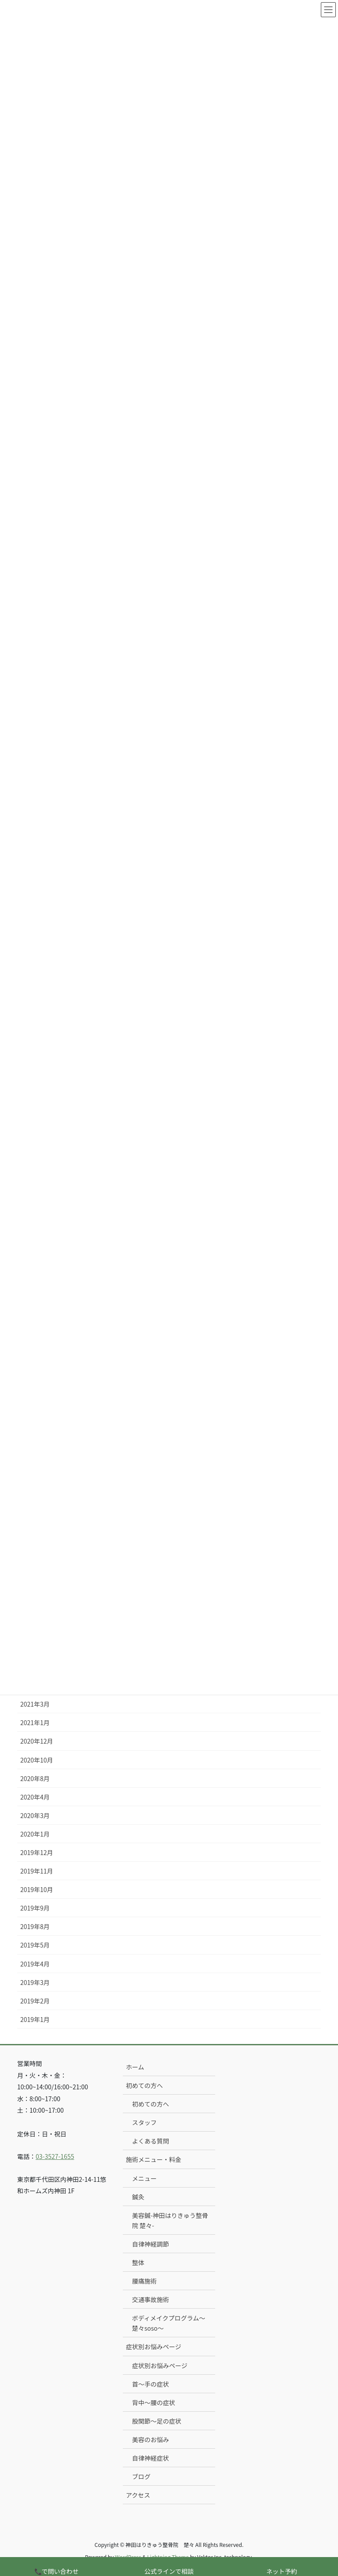  Describe the element at coordinates (150, 2299) in the screenshot. I see `交通事故施術` at that location.